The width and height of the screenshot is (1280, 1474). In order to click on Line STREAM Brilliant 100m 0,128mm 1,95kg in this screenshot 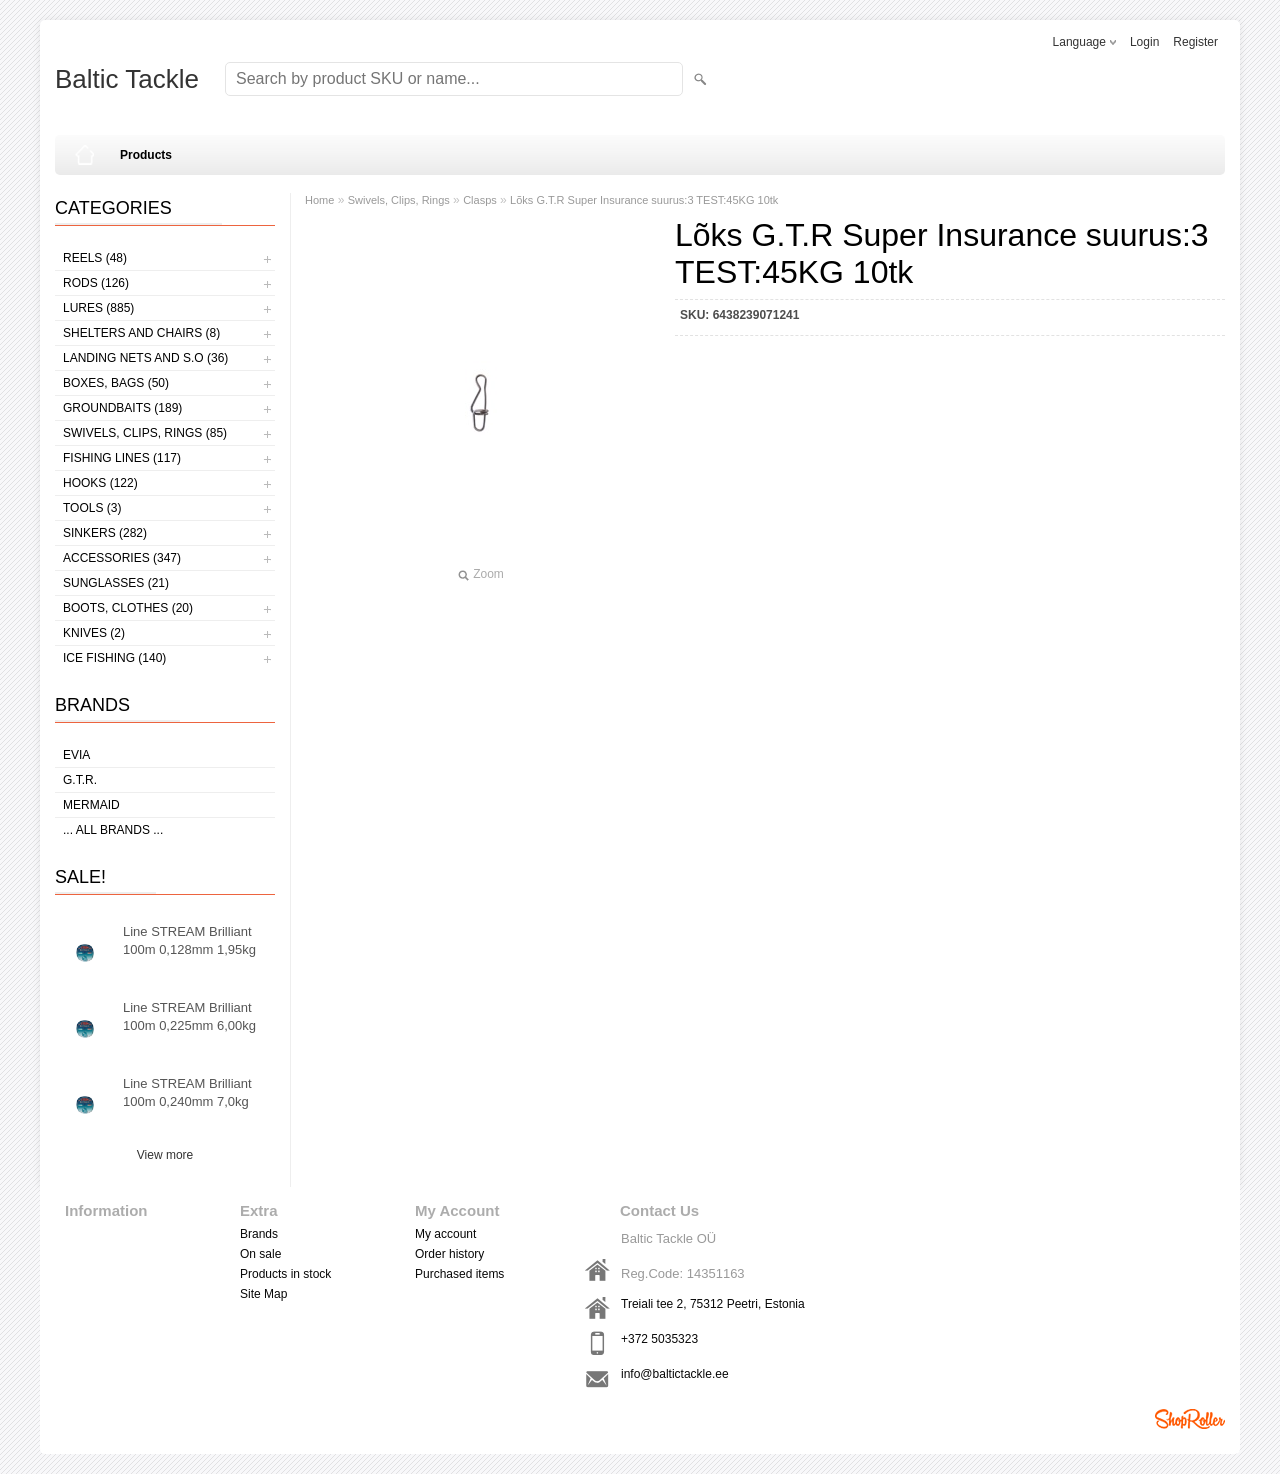, I will do `click(189, 940)`.